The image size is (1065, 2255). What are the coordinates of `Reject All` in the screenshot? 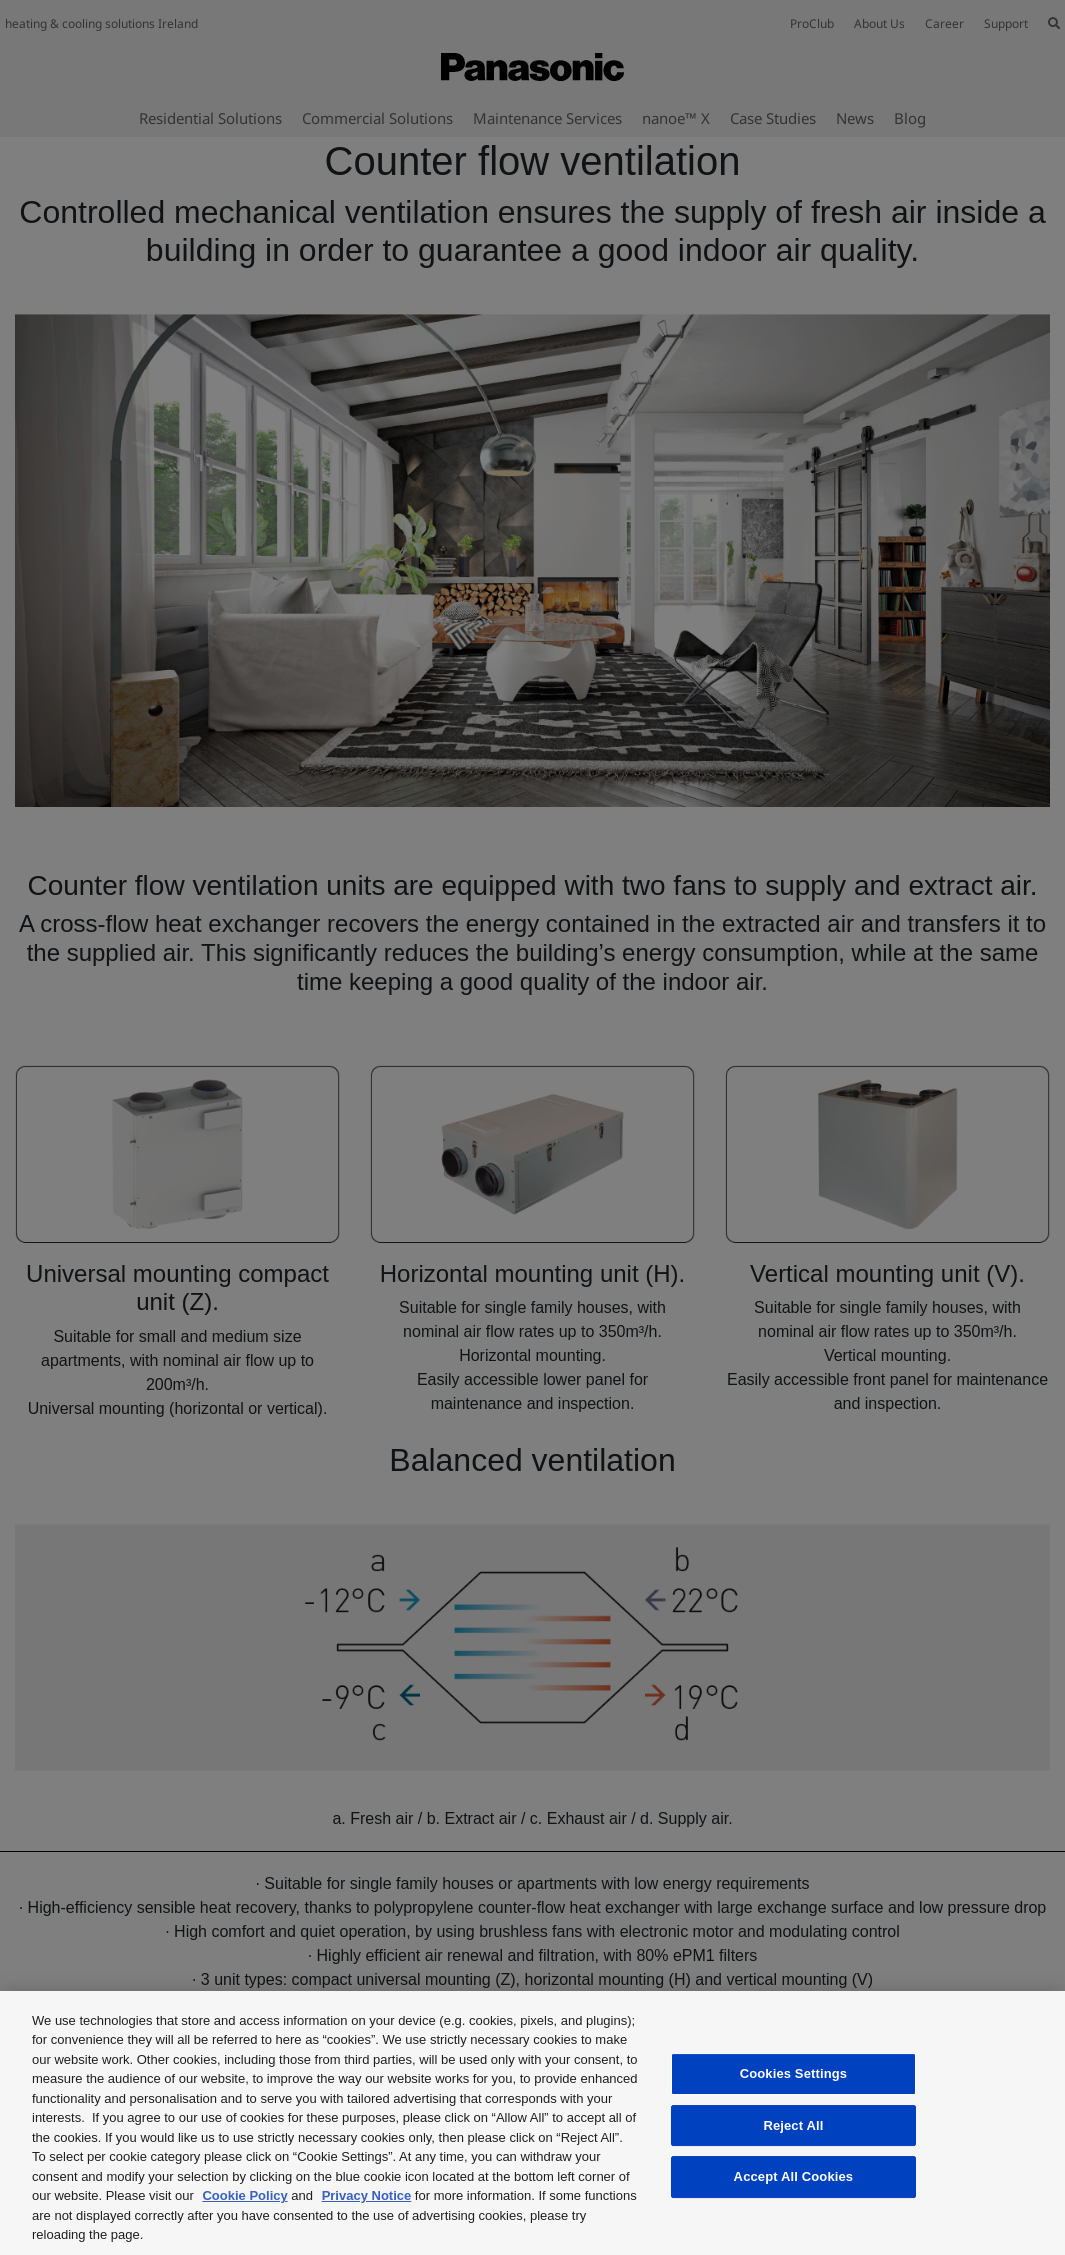 It's located at (793, 2125).